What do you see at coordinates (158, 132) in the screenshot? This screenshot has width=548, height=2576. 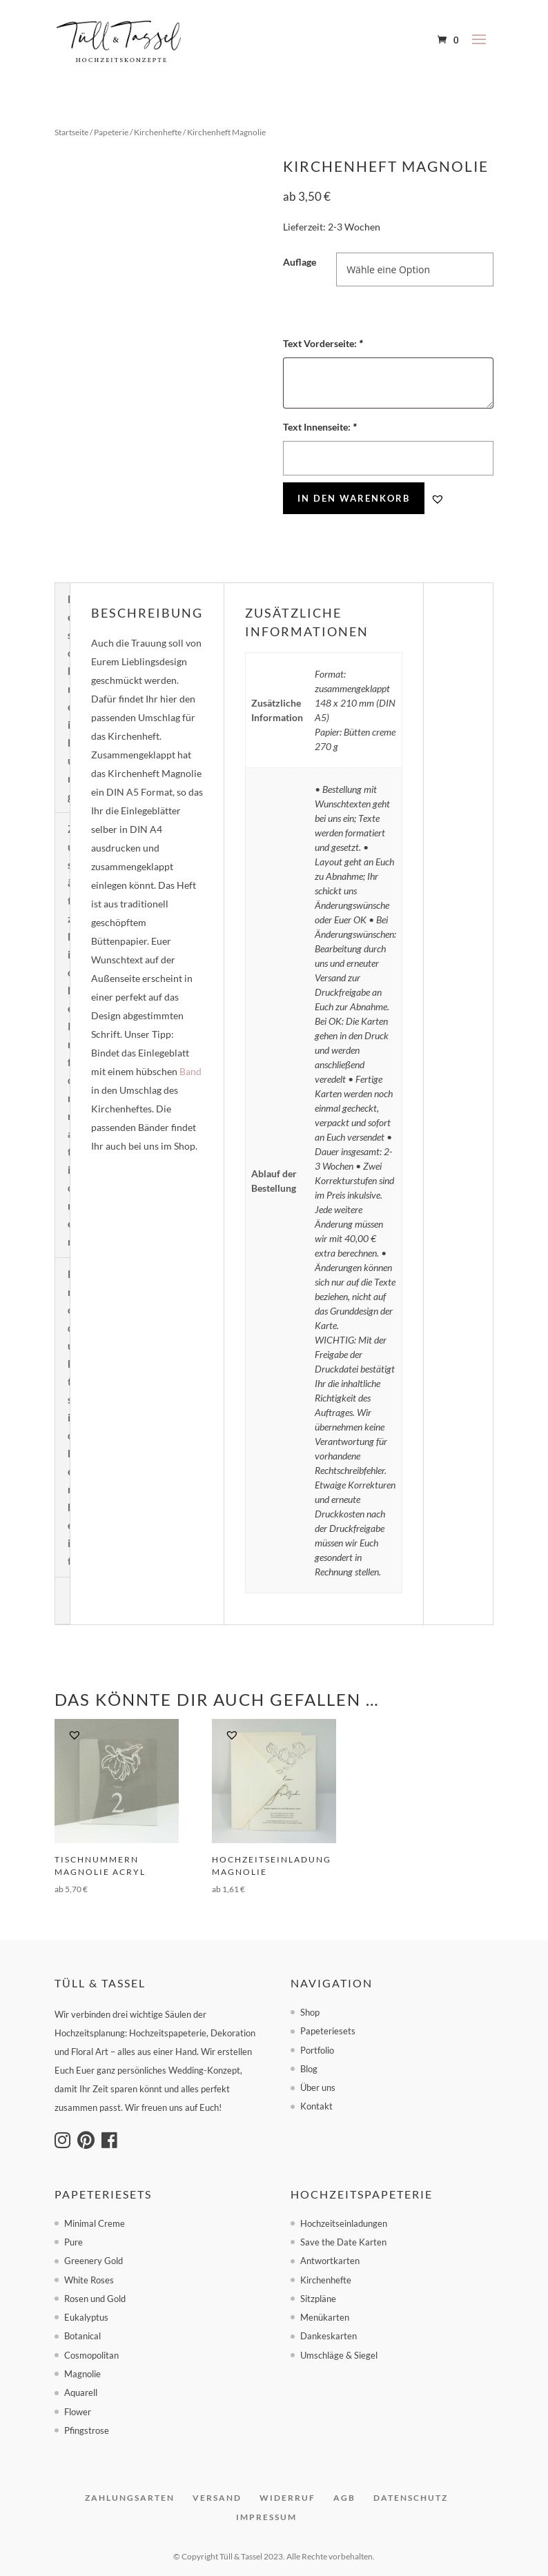 I see `Kirchenhefte` at bounding box center [158, 132].